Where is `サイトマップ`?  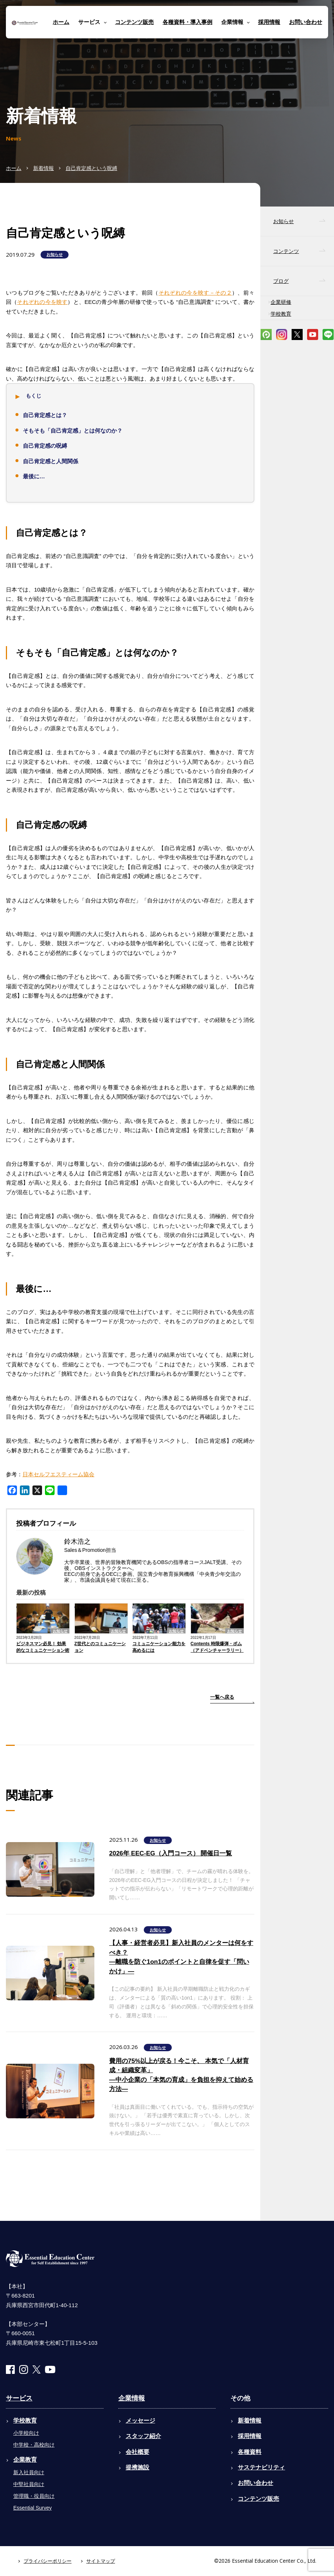 サイトマップ is located at coordinates (100, 2561).